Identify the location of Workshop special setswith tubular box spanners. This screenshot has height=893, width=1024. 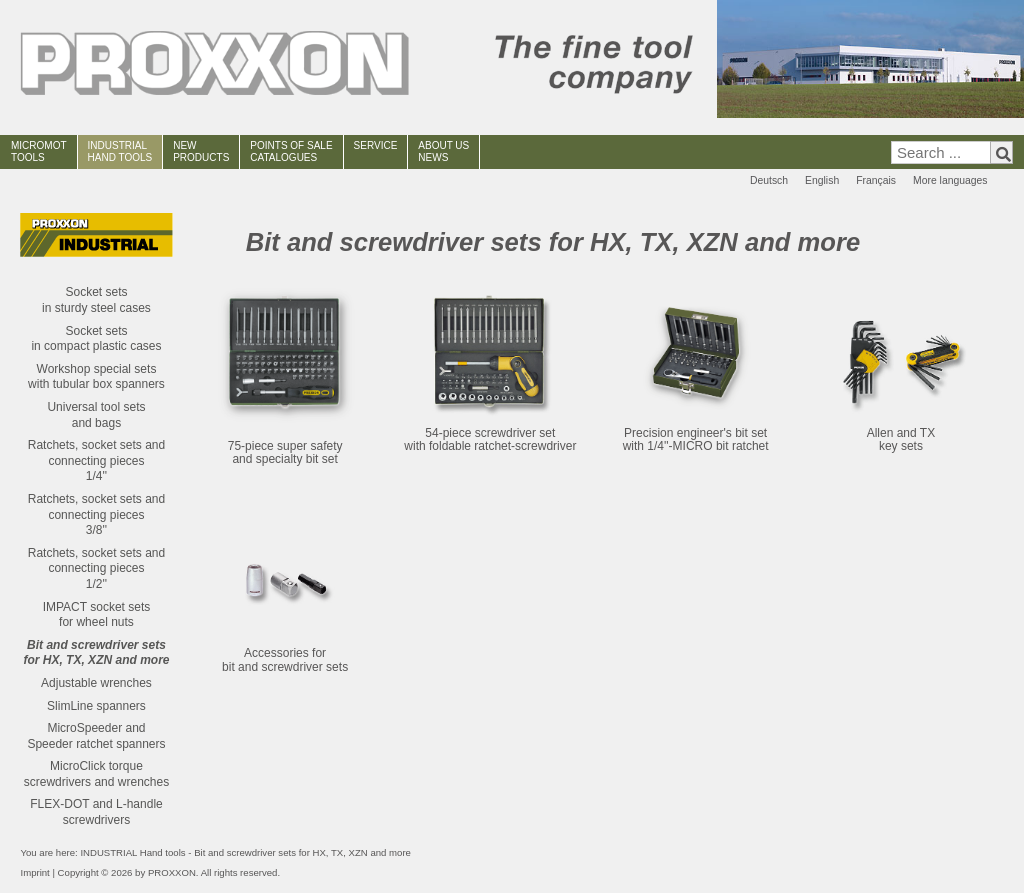
(96, 377).